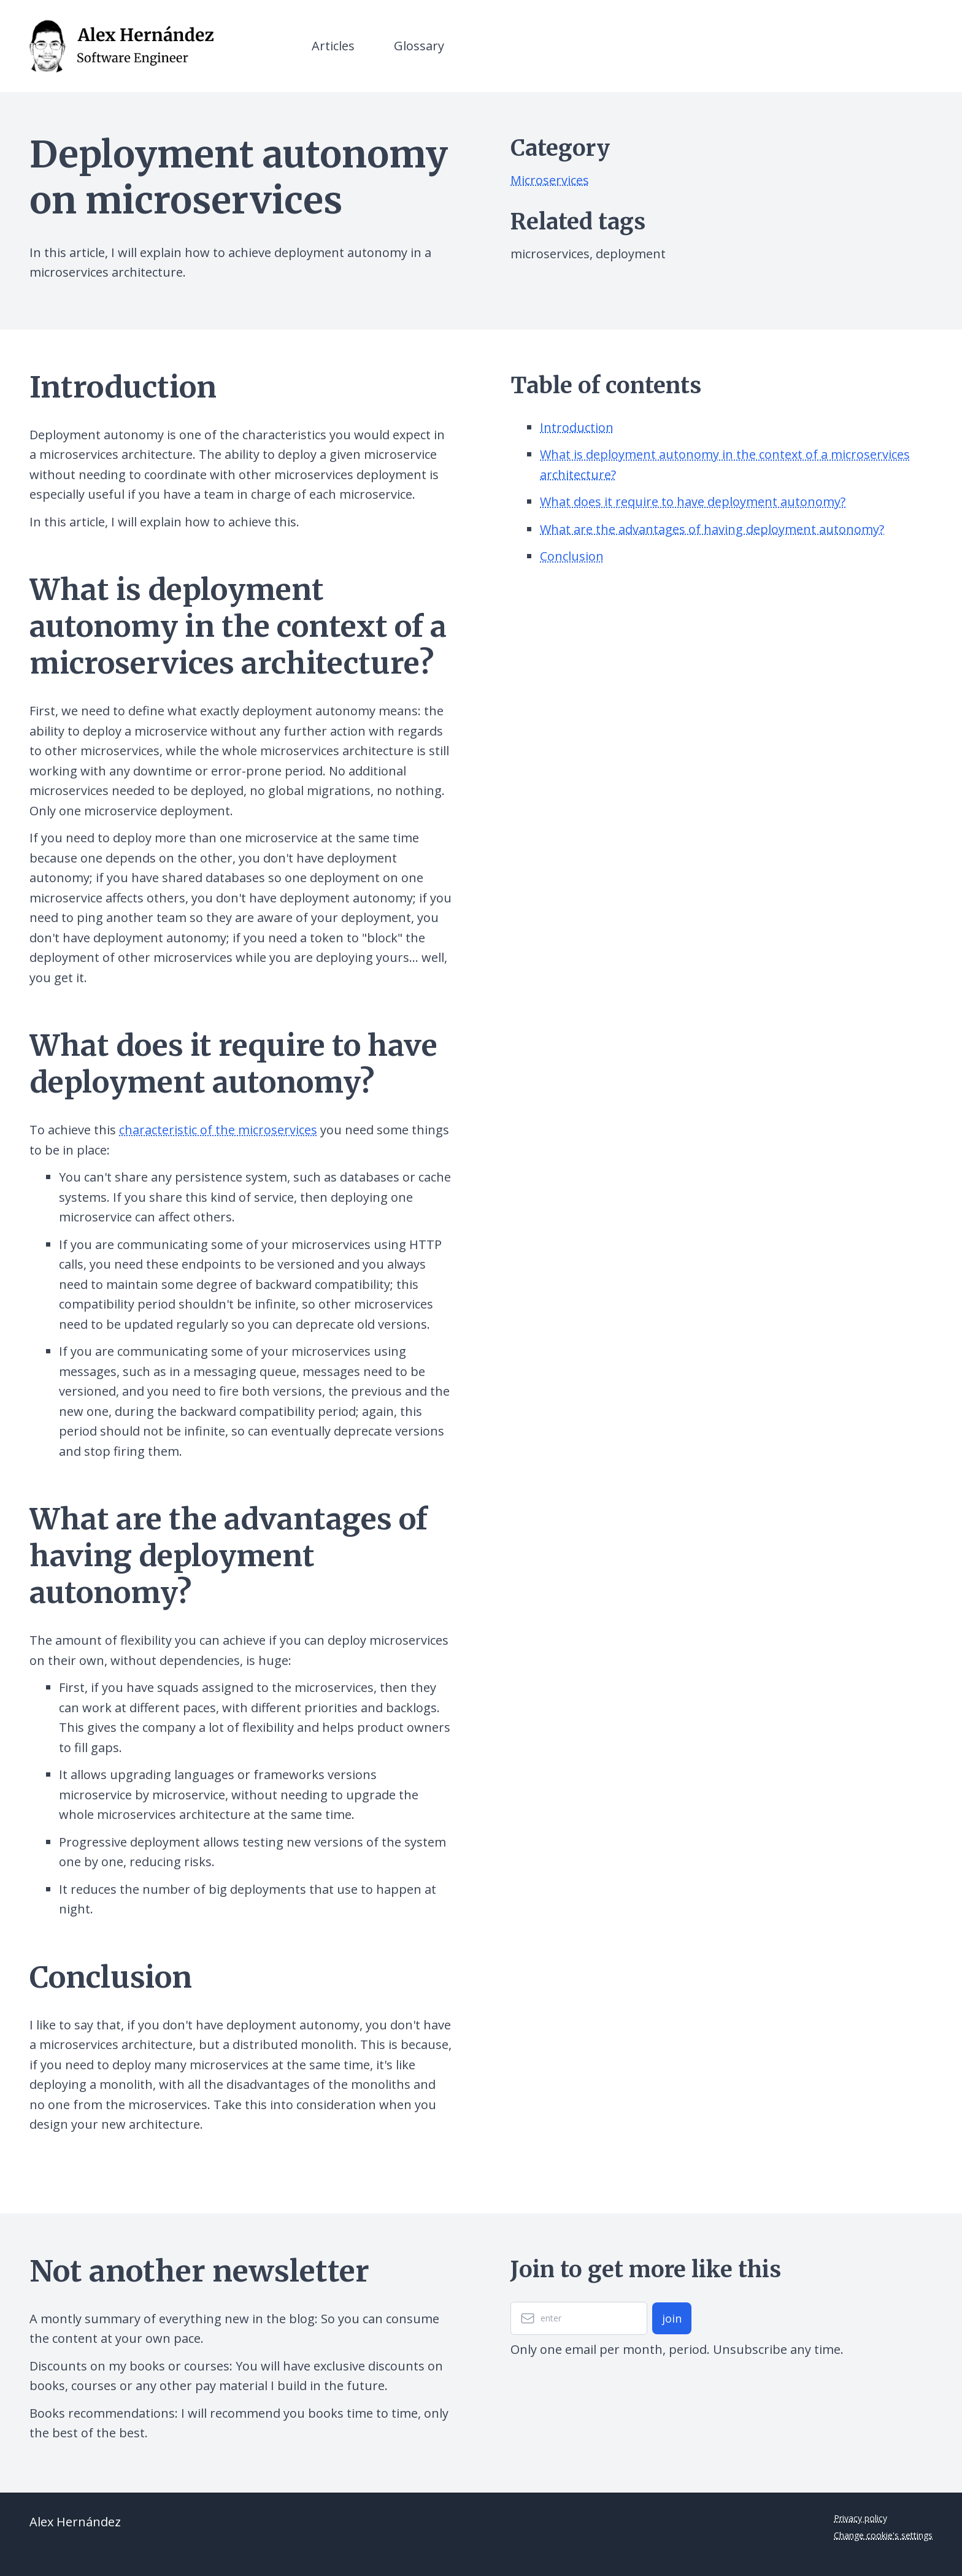 The image size is (962, 2576). Describe the element at coordinates (860, 2518) in the screenshot. I see `Privacy policy` at that location.